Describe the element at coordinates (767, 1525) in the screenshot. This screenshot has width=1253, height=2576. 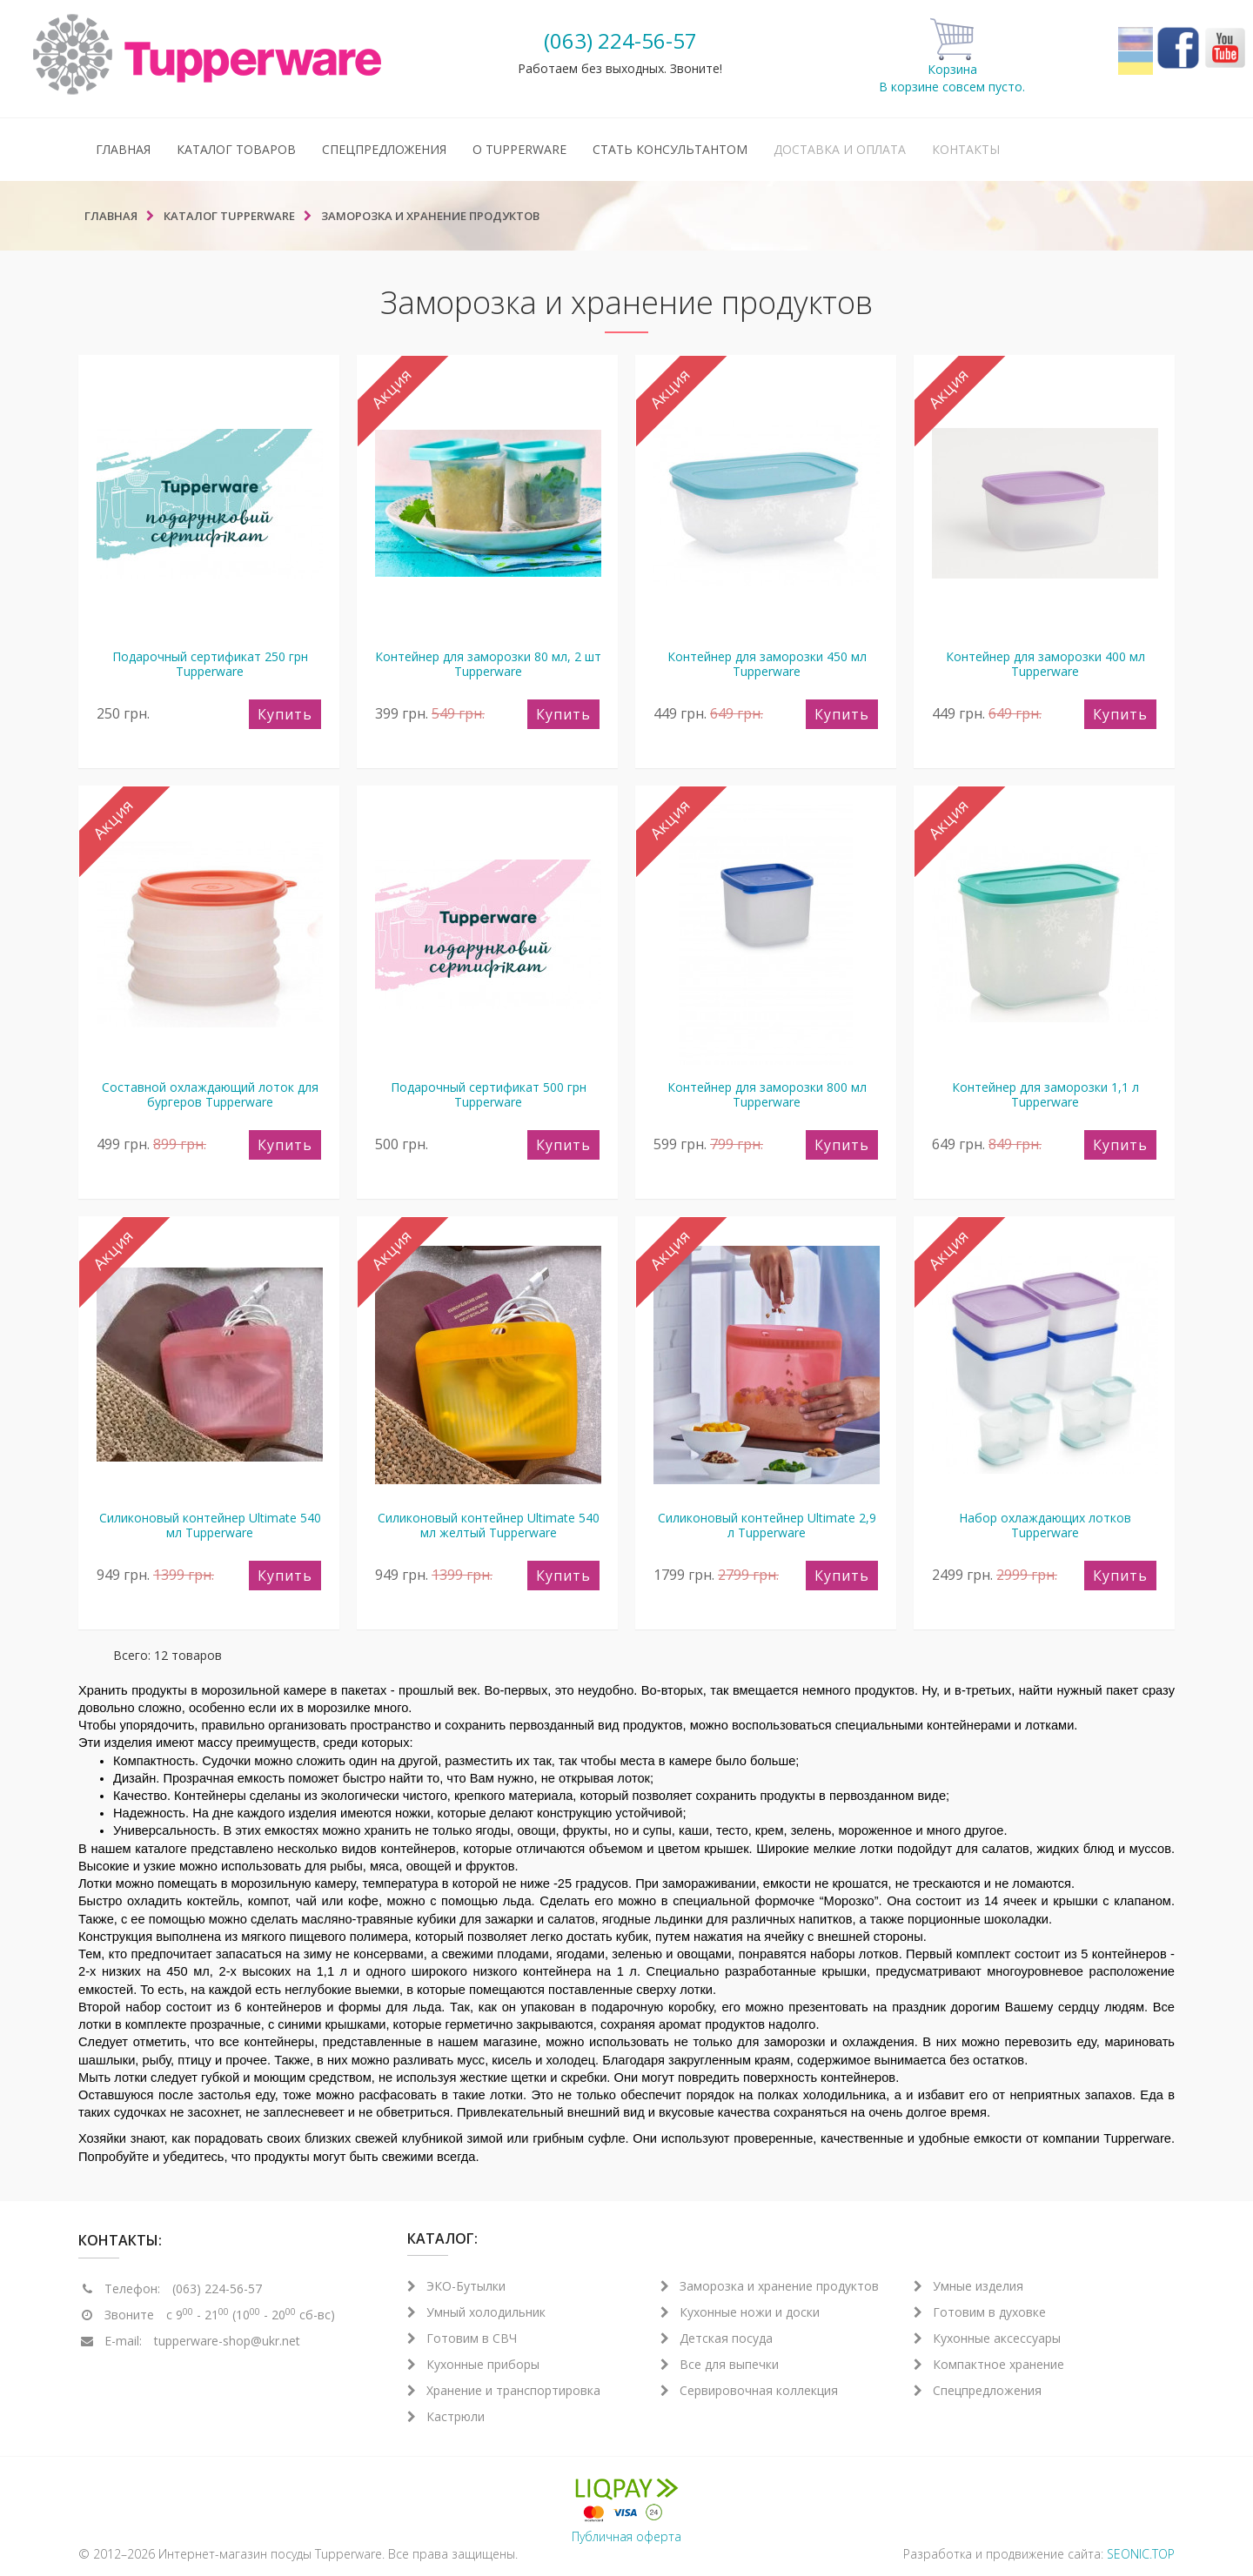
I see `Силиконовый контейнер Ultimate 2,9 л Tupperware` at that location.